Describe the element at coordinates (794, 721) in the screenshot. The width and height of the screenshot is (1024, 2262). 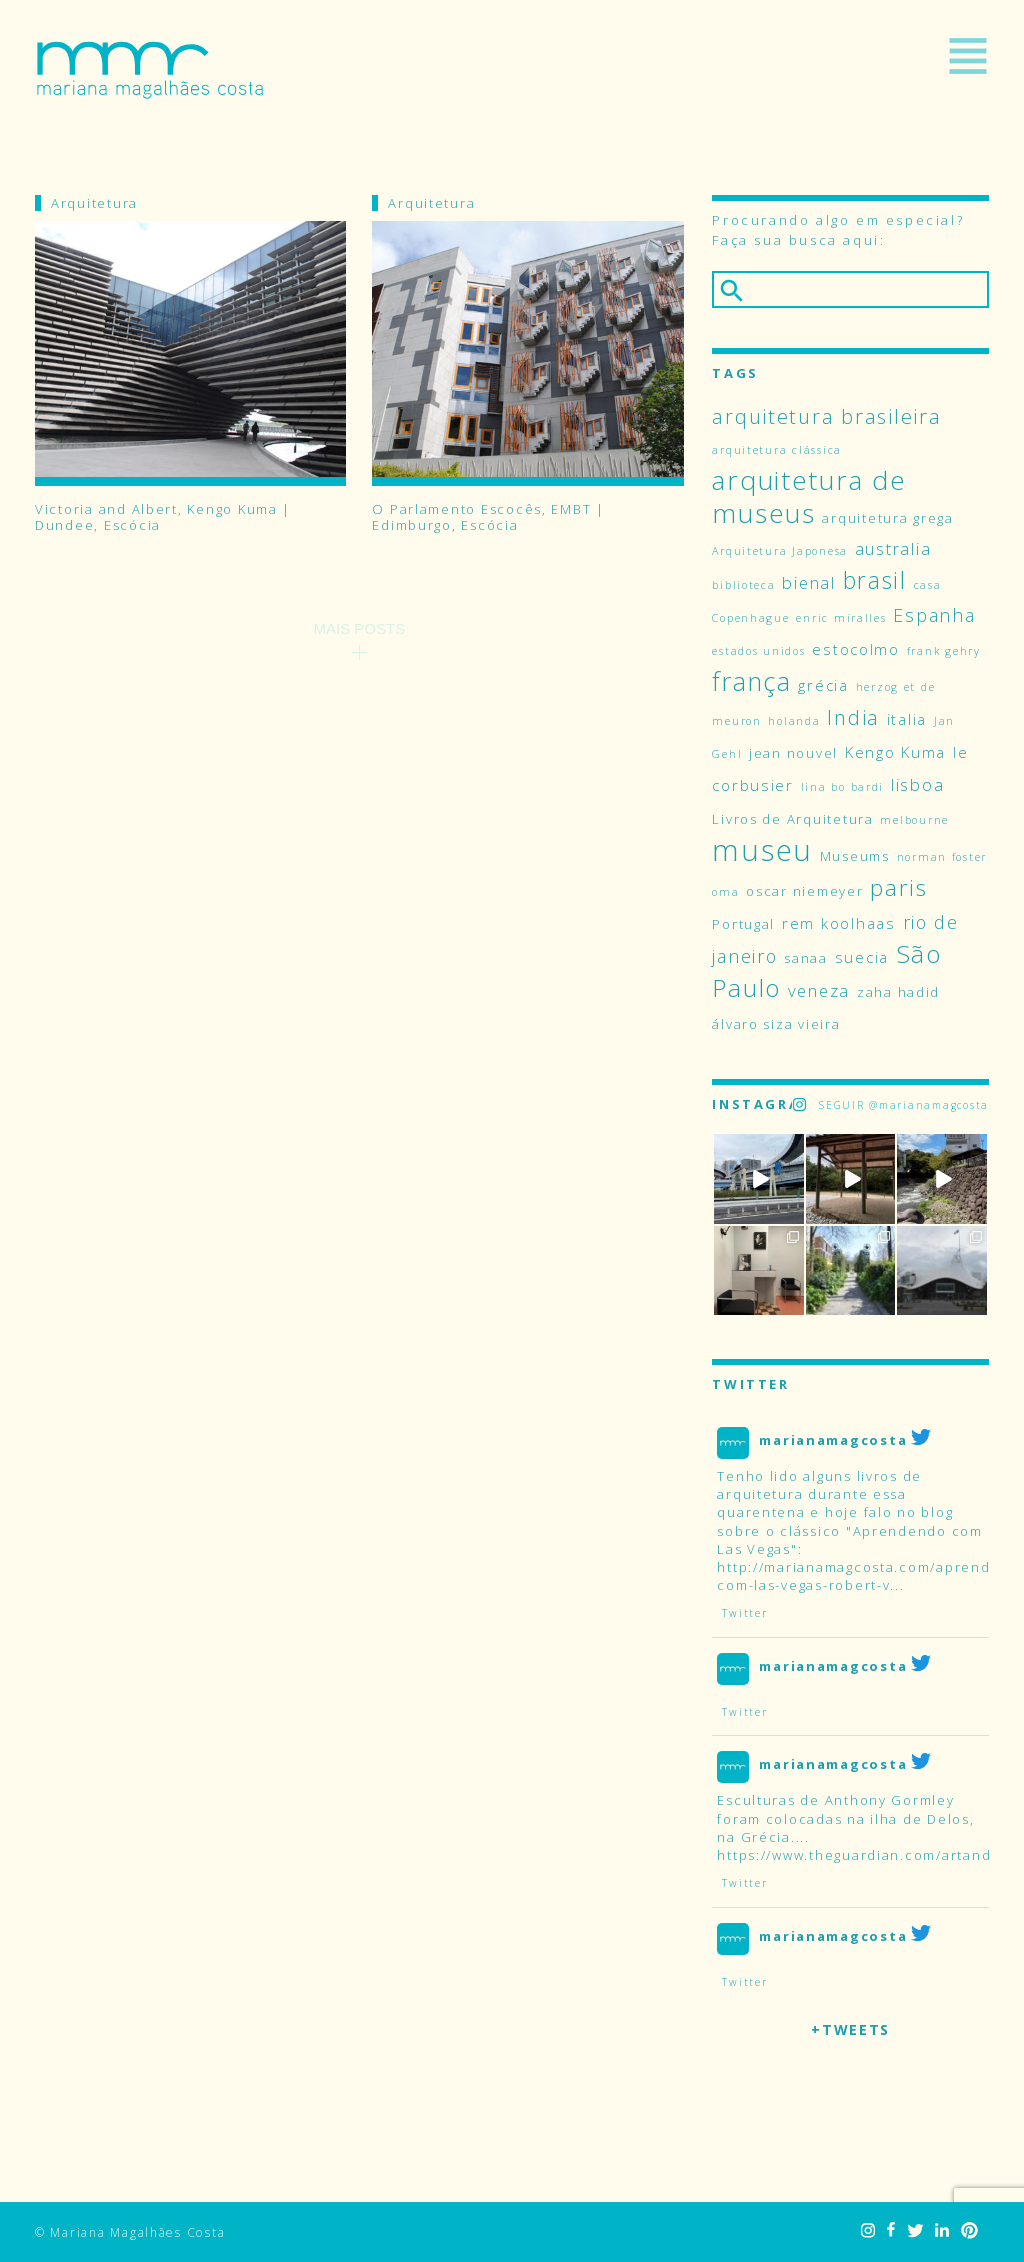
I see `holanda [holanda (3 itens)]` at that location.